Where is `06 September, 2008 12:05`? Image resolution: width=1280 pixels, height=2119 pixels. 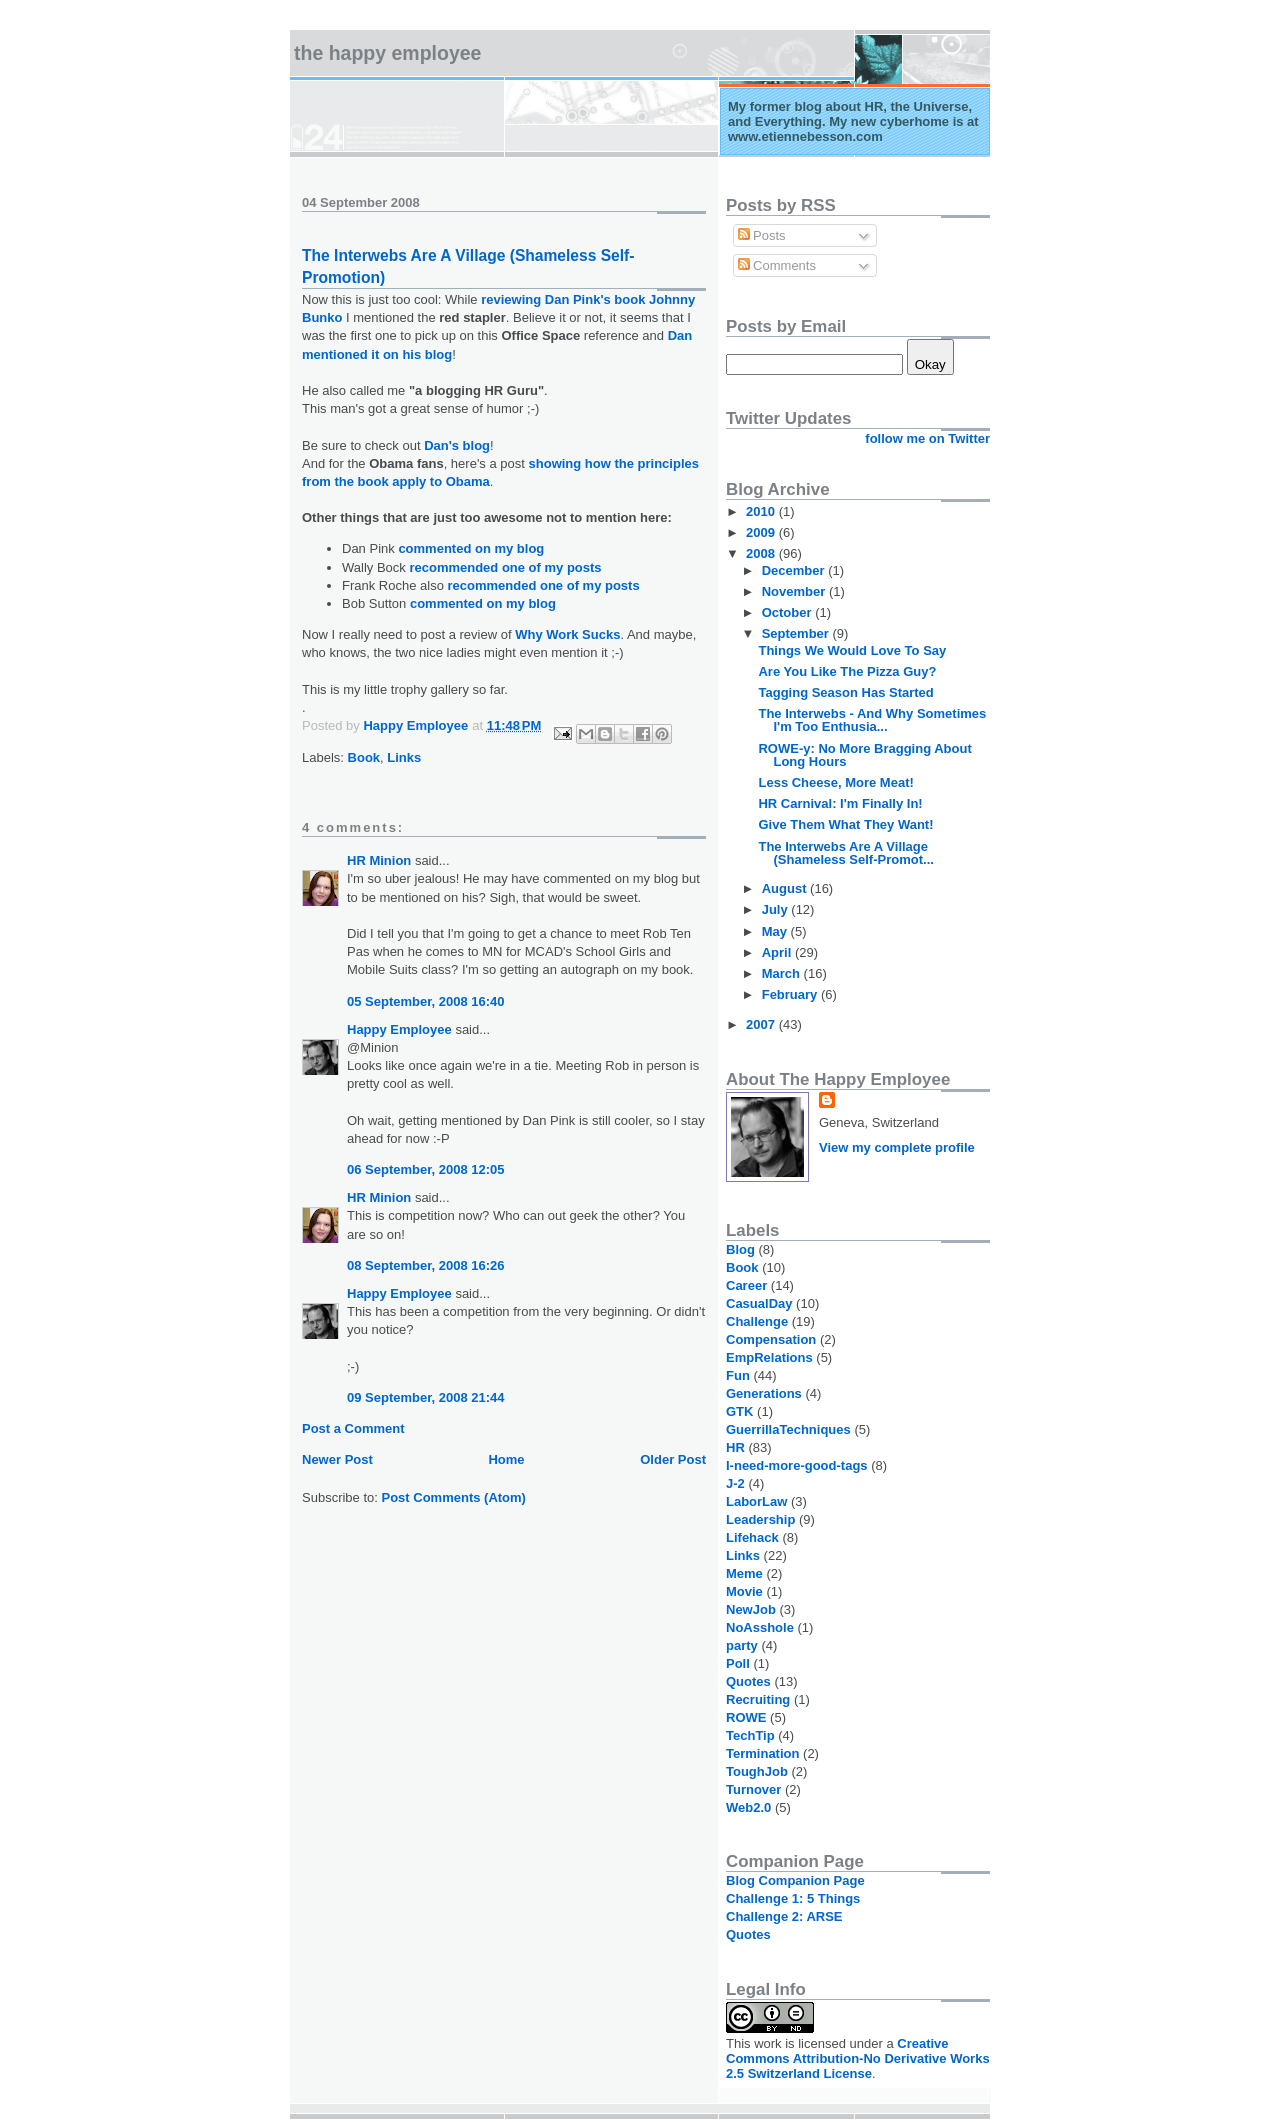 06 September, 2008 12:05 is located at coordinates (426, 1169).